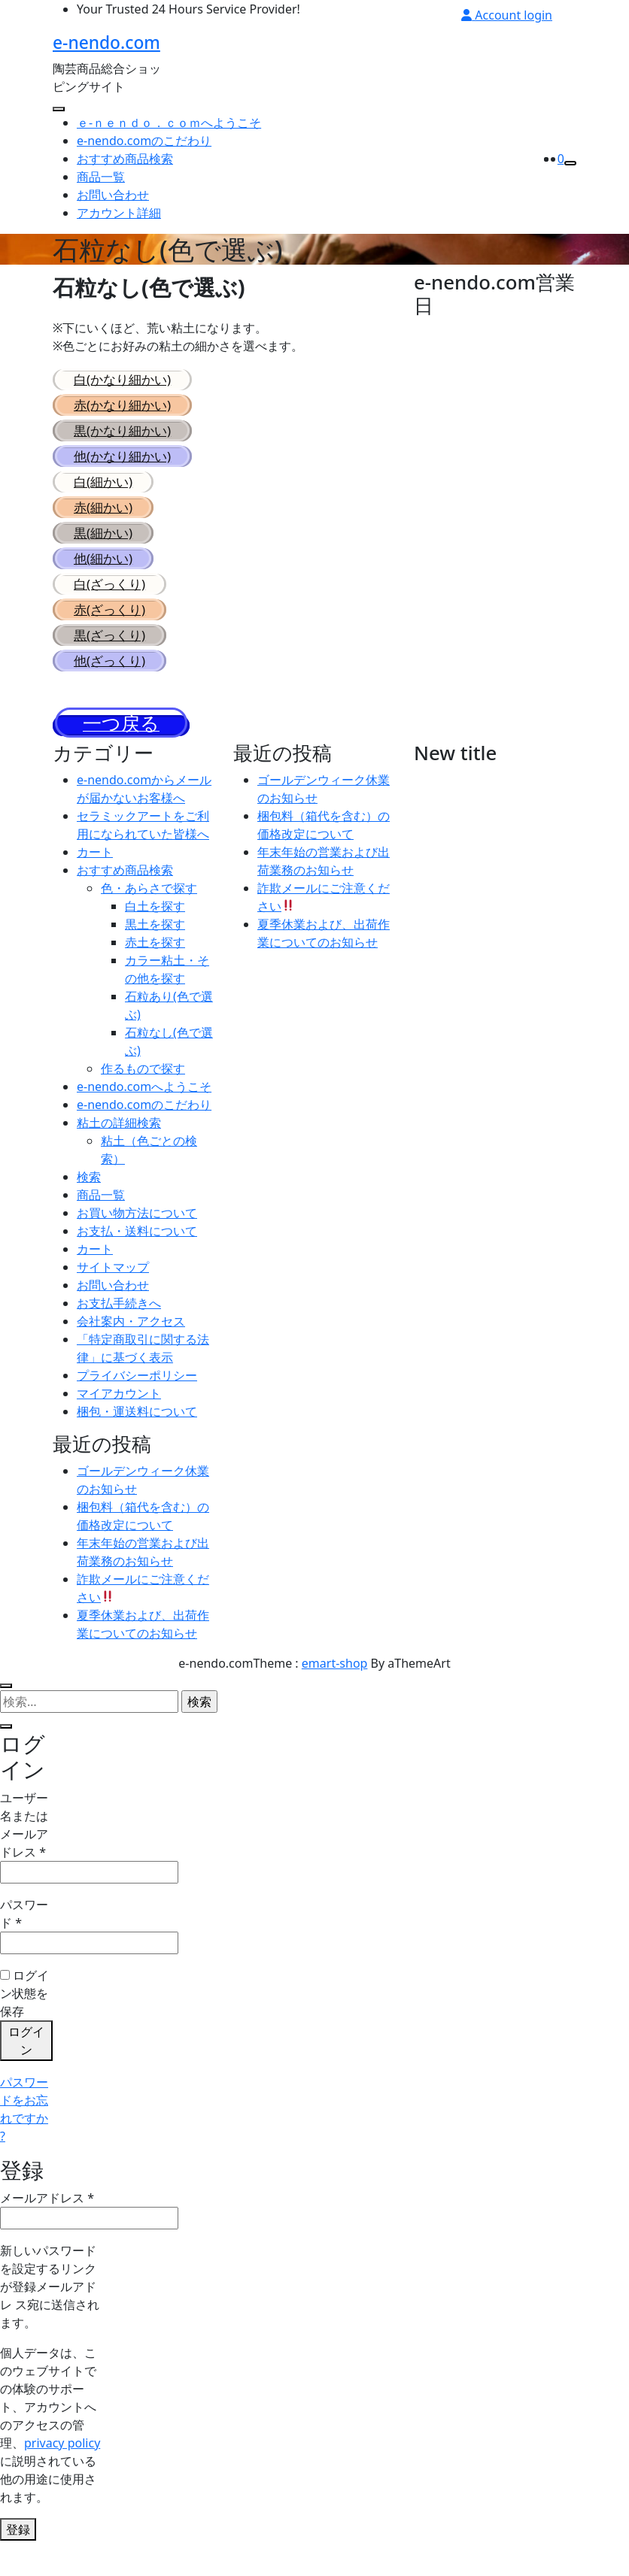 The width and height of the screenshot is (629, 2576). I want to click on ユーザー名またはメールアドレス, so click(26, 1848).